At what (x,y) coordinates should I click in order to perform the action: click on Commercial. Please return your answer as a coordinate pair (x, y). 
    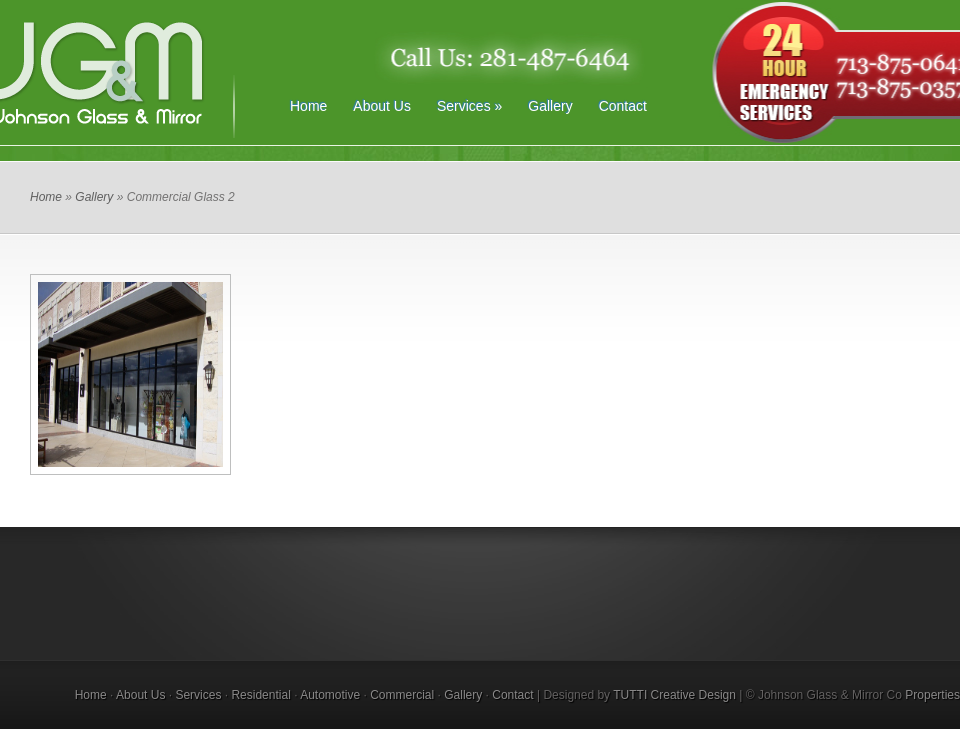
    Looking at the image, I should click on (402, 695).